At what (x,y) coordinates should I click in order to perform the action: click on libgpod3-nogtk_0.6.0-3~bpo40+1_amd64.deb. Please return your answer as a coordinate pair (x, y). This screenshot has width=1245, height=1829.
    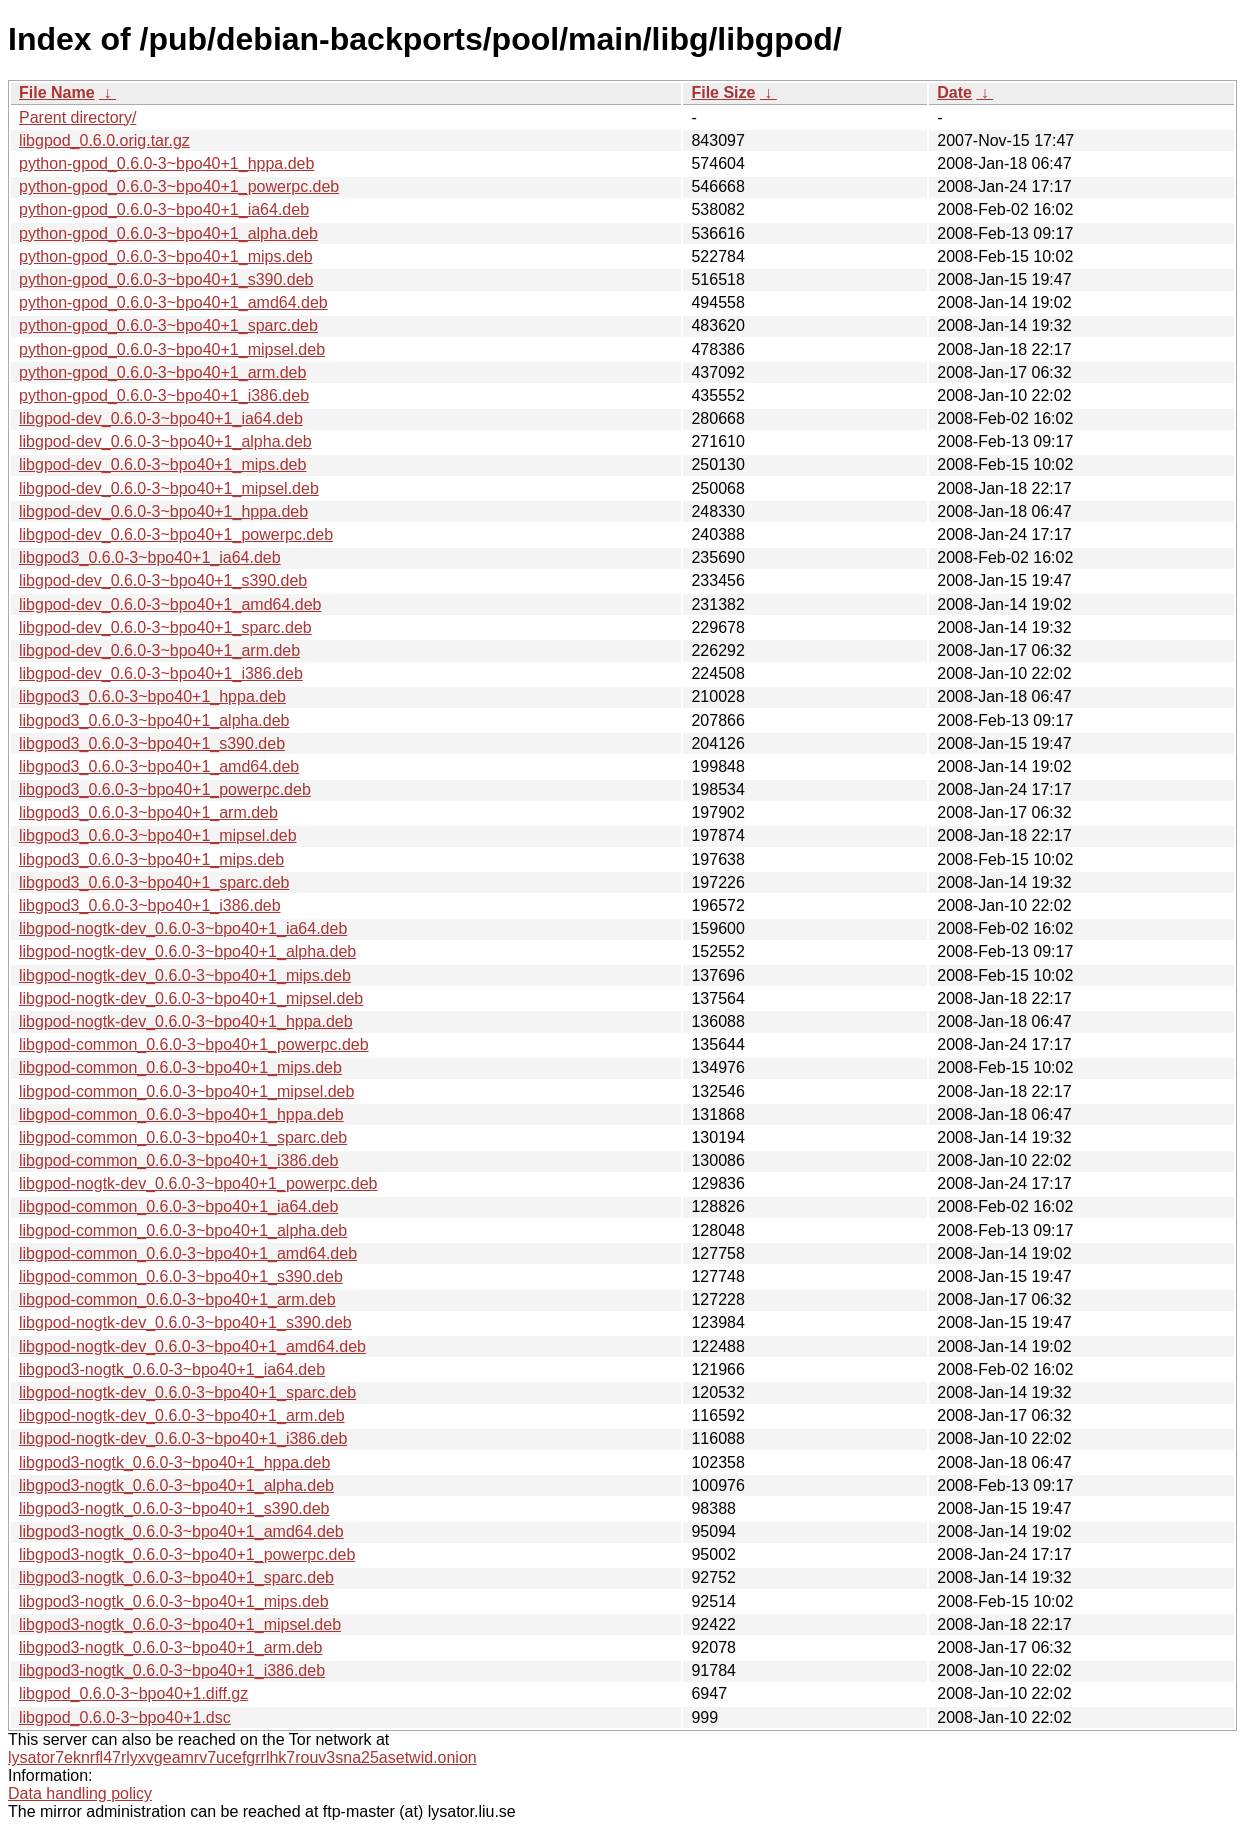
    Looking at the image, I should click on (181, 1531).